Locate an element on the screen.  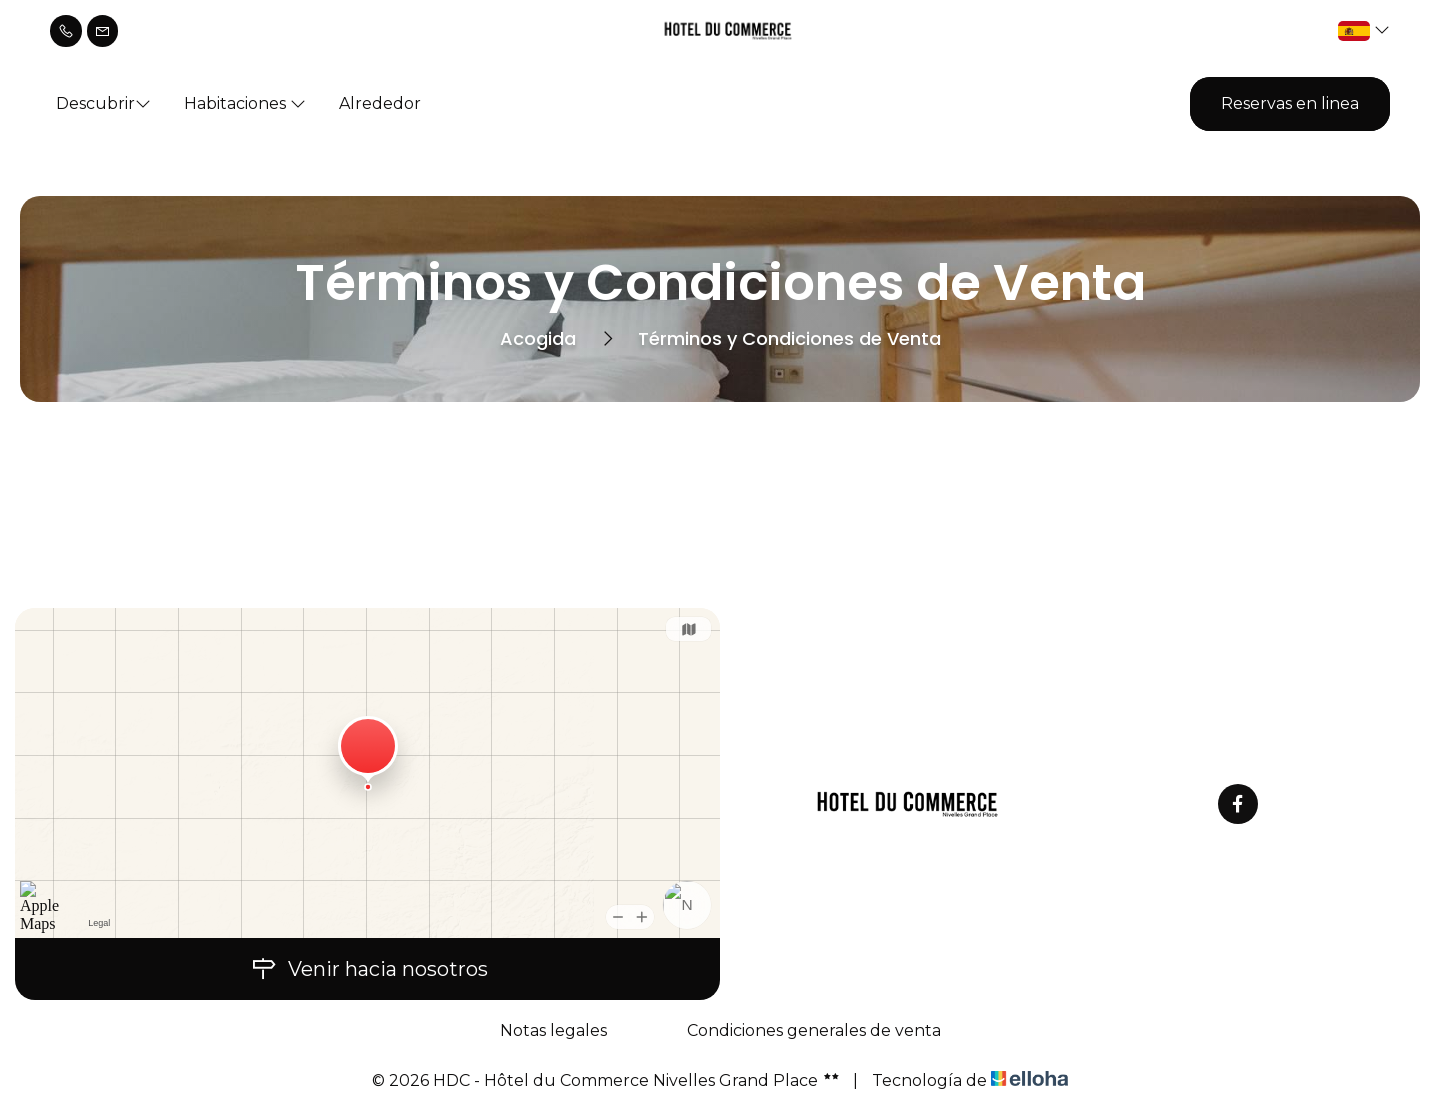
Alrededor is located at coordinates (380, 103).